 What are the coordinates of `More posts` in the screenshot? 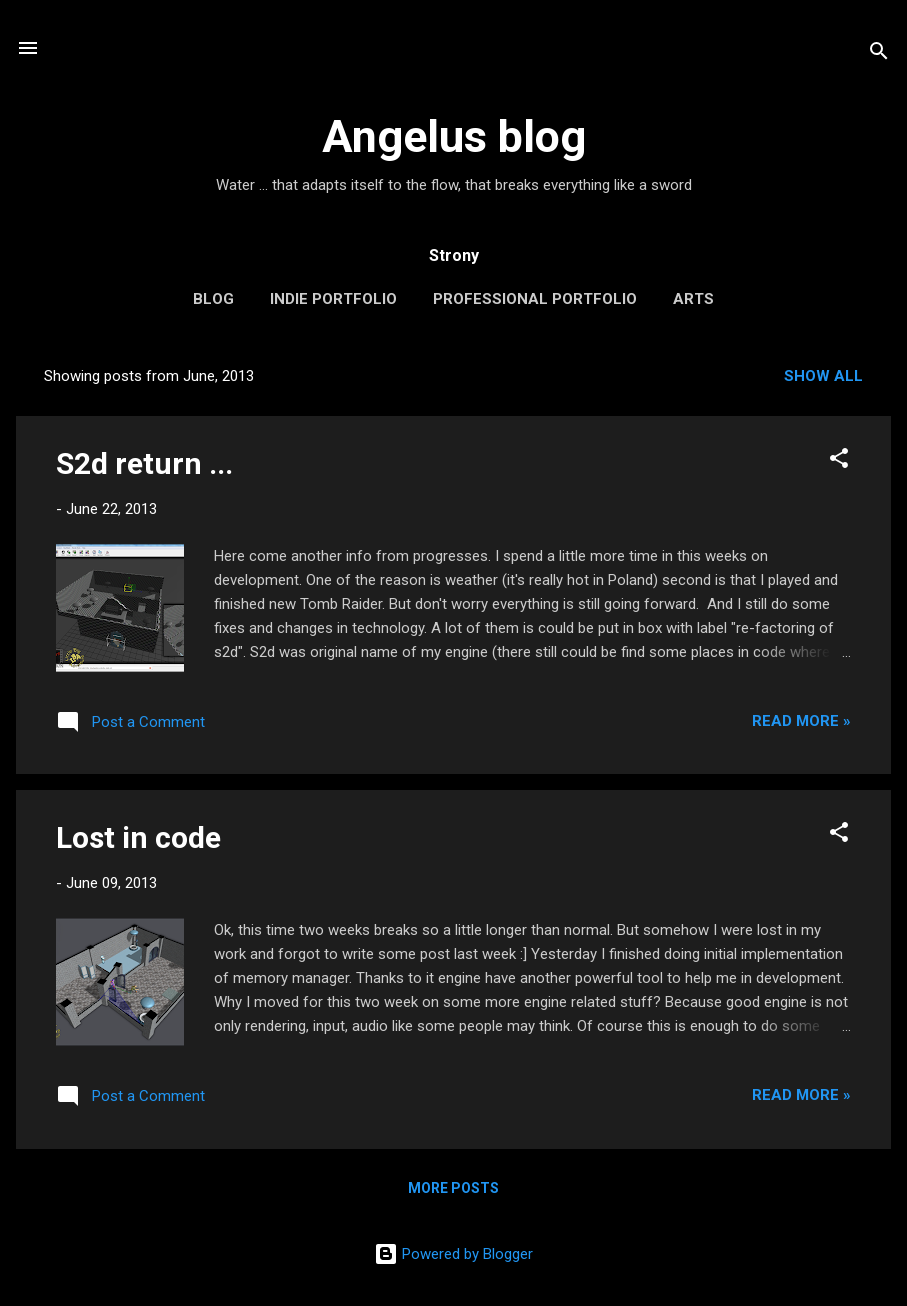 It's located at (453, 1188).